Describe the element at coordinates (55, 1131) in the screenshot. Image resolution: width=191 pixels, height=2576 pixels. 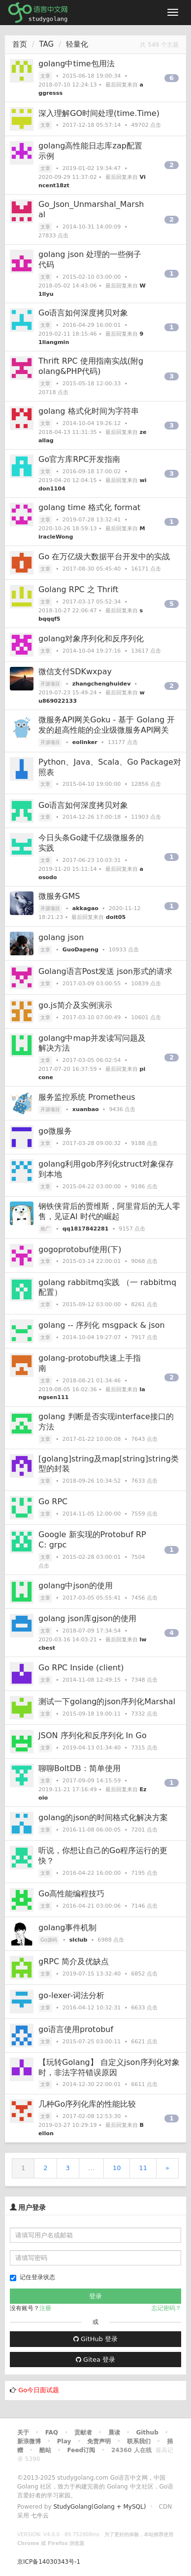
I see `go微服务` at that location.